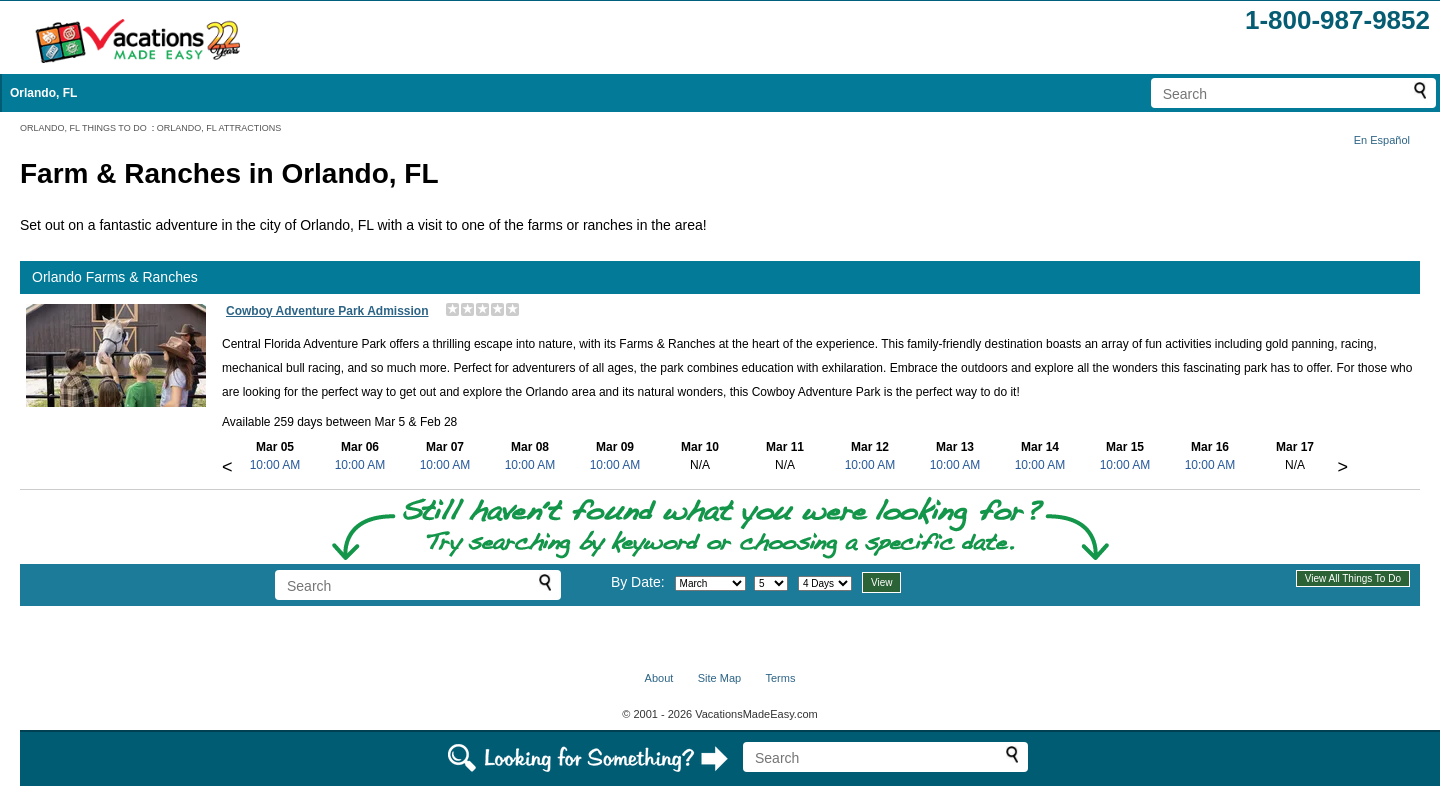 This screenshot has height=786, width=1440. I want to click on [Select length of visit], so click(825, 583).